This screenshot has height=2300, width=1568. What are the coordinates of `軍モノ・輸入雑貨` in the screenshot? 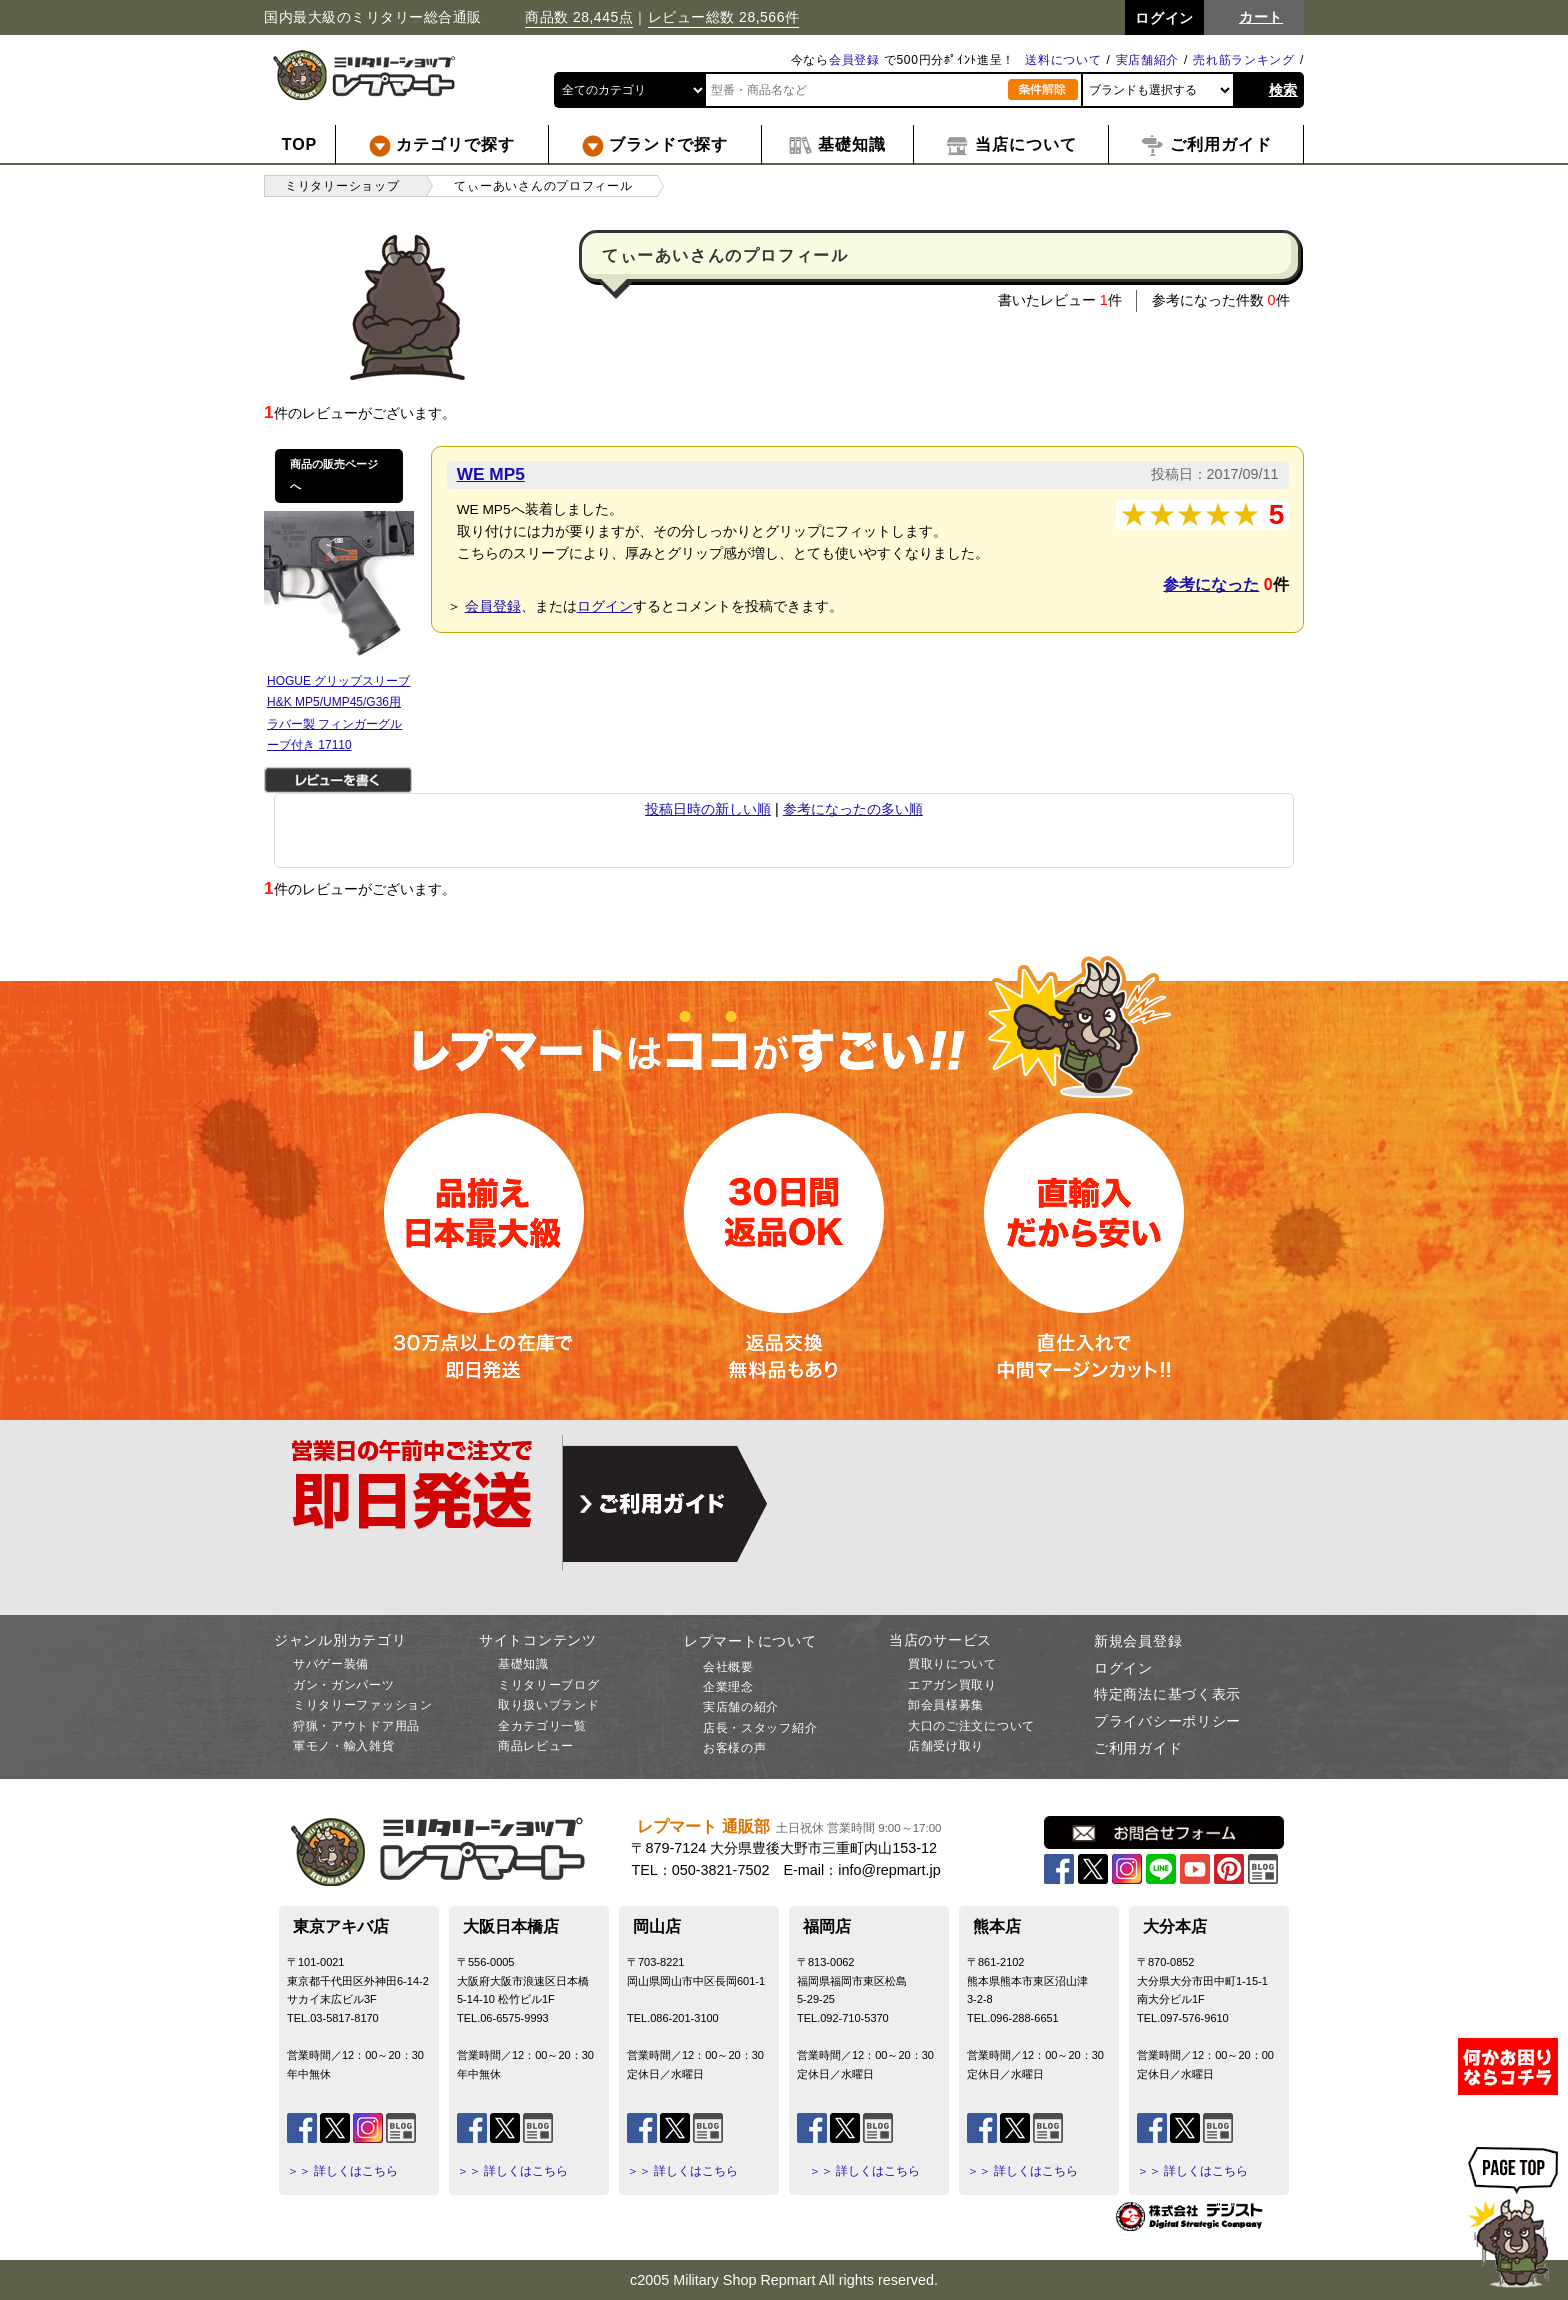 It's located at (344, 1746).